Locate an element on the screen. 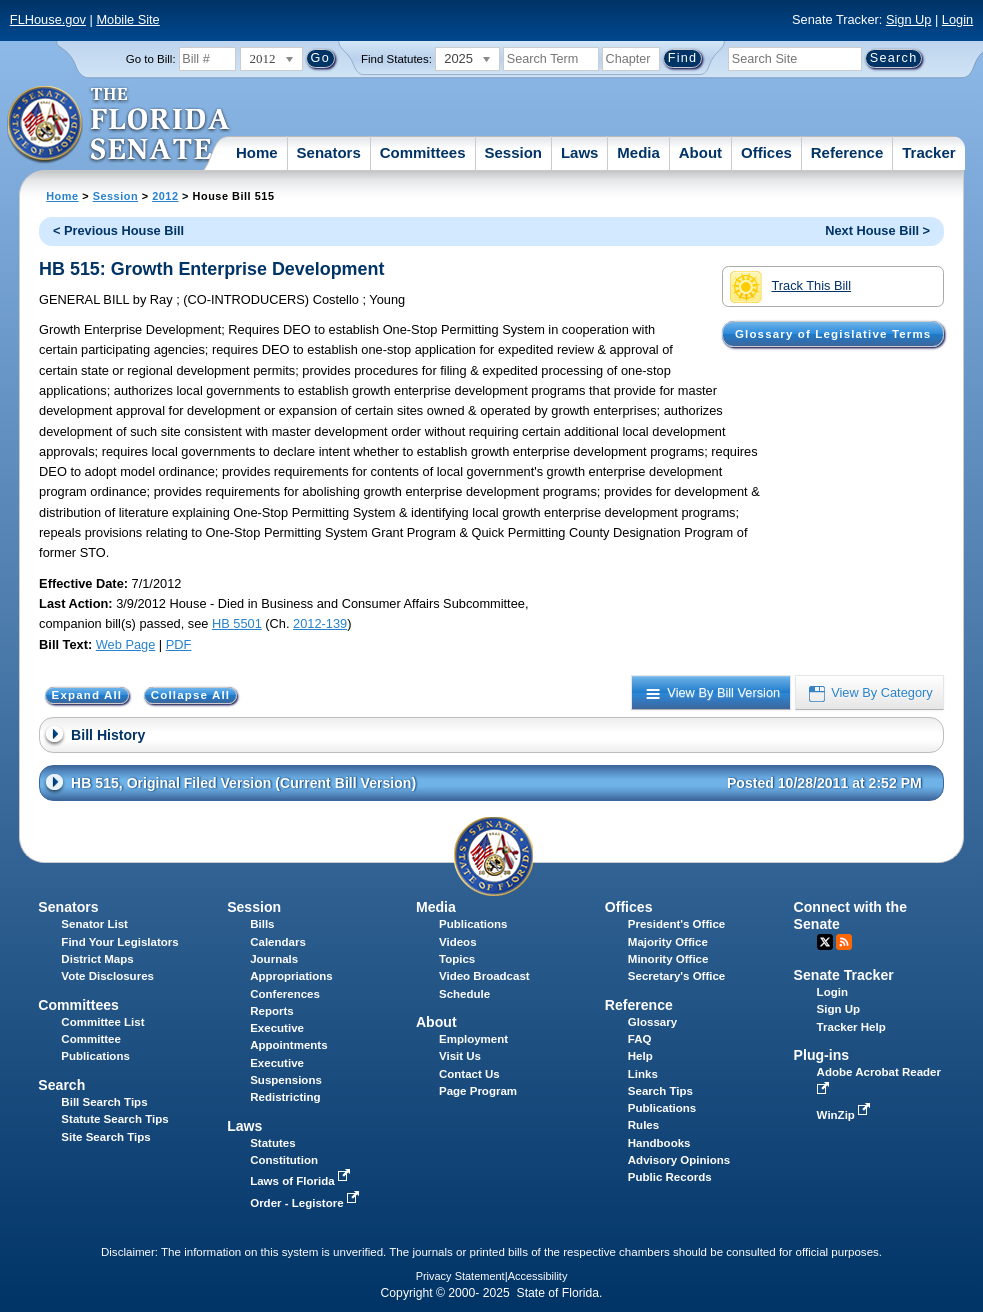 This screenshot has height=1312, width=983. Public Records is located at coordinates (670, 1177).